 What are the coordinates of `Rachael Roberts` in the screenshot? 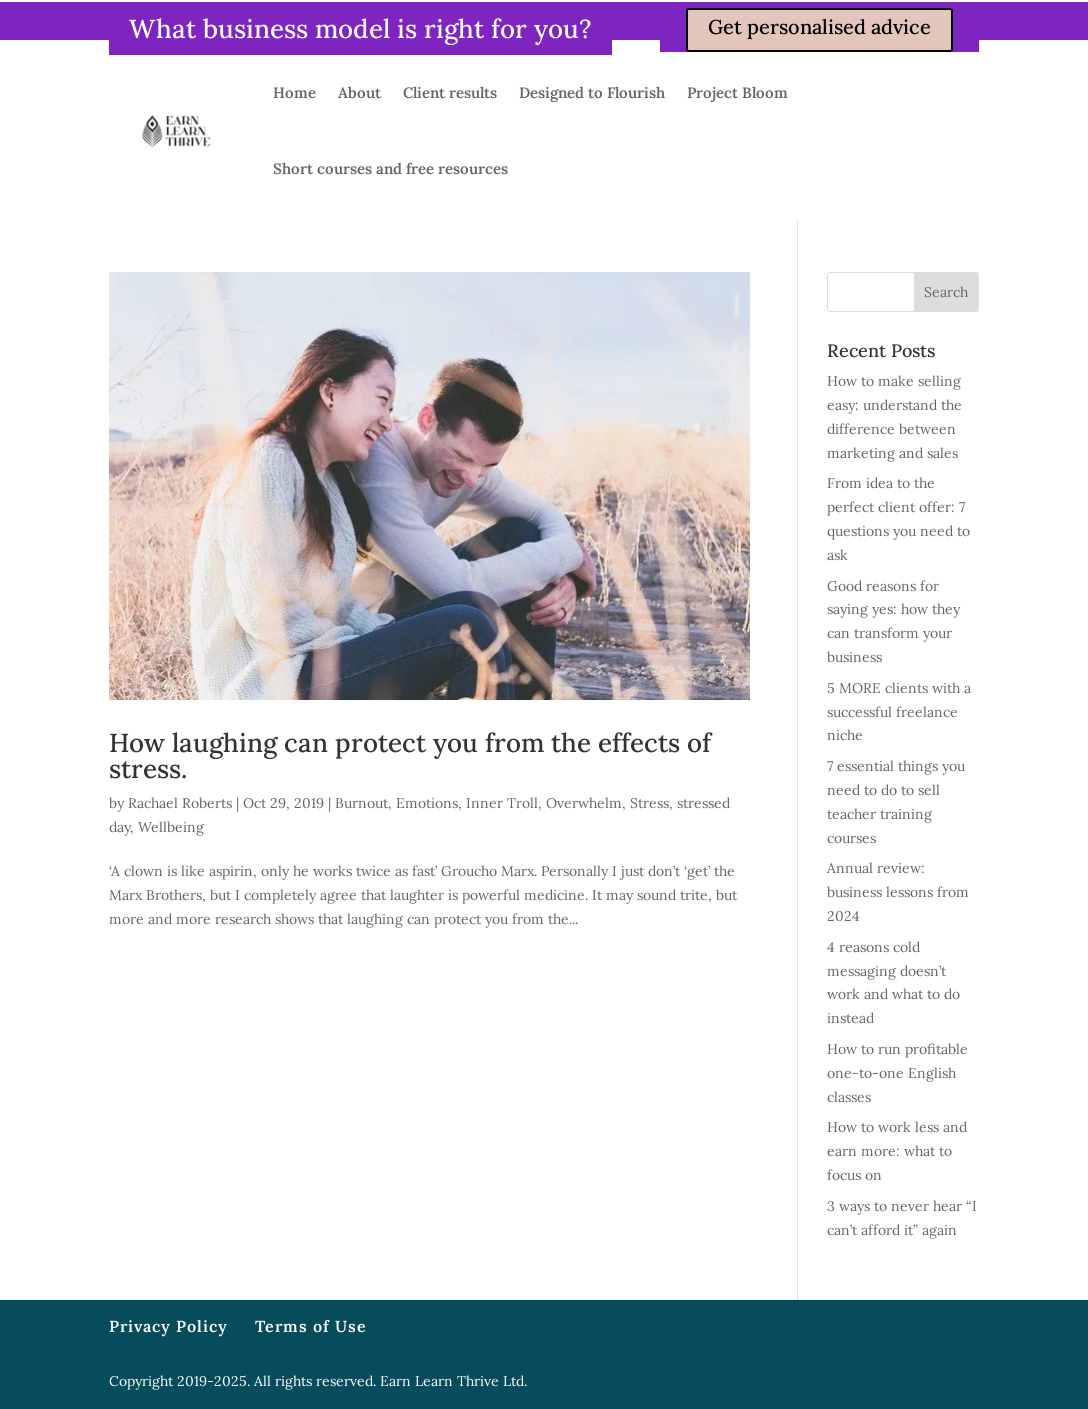 It's located at (180, 803).